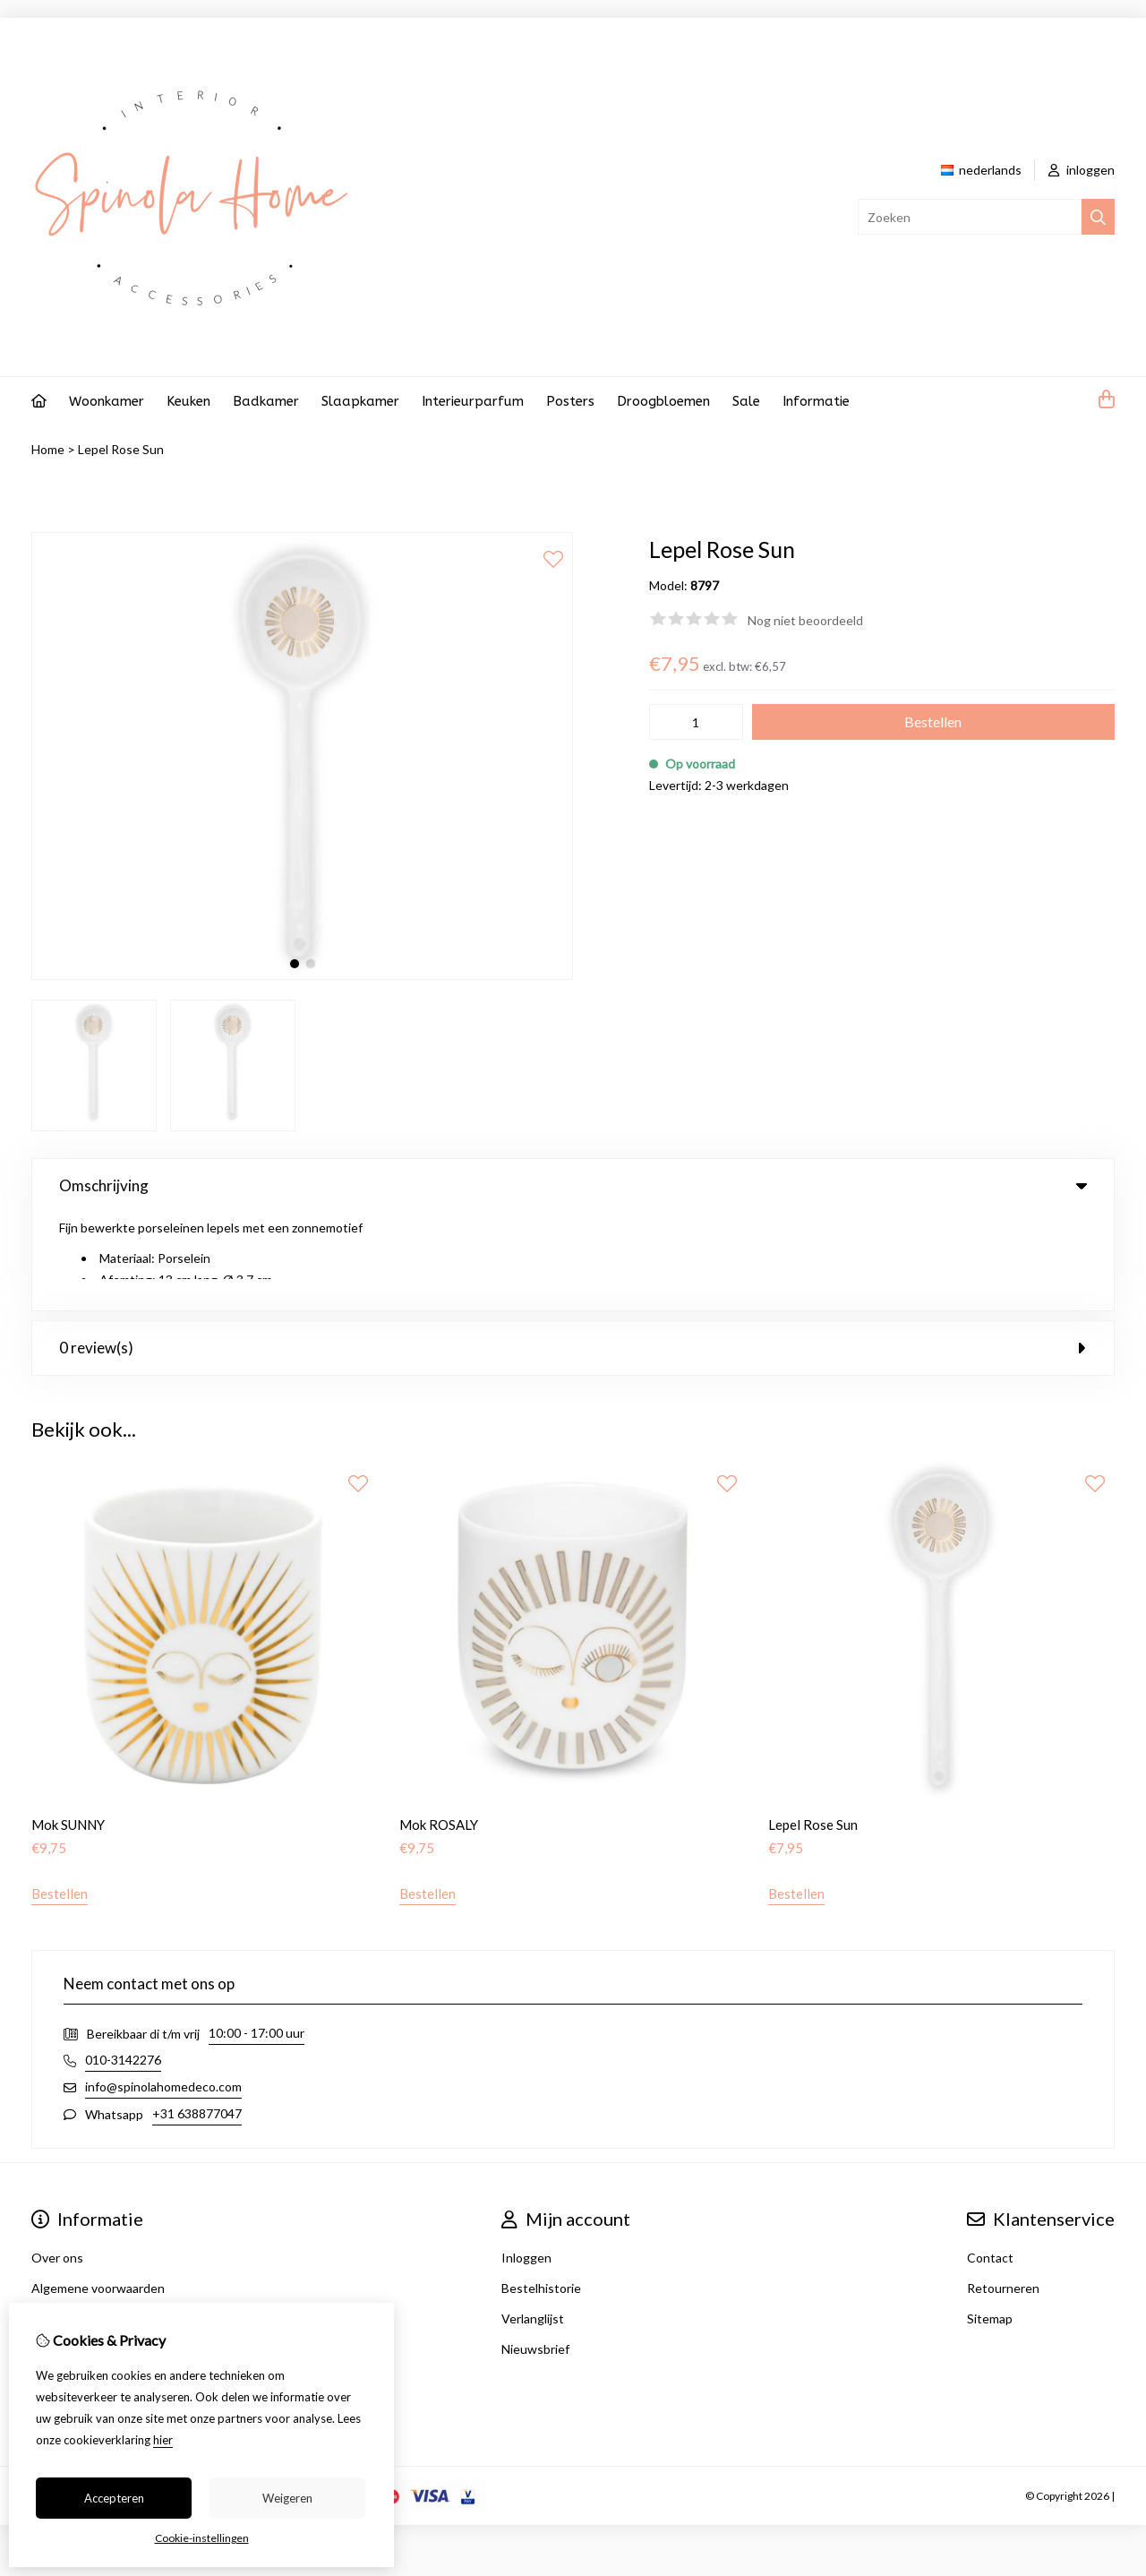 Image resolution: width=1146 pixels, height=2576 pixels. What do you see at coordinates (816, 401) in the screenshot?
I see `Informatie` at bounding box center [816, 401].